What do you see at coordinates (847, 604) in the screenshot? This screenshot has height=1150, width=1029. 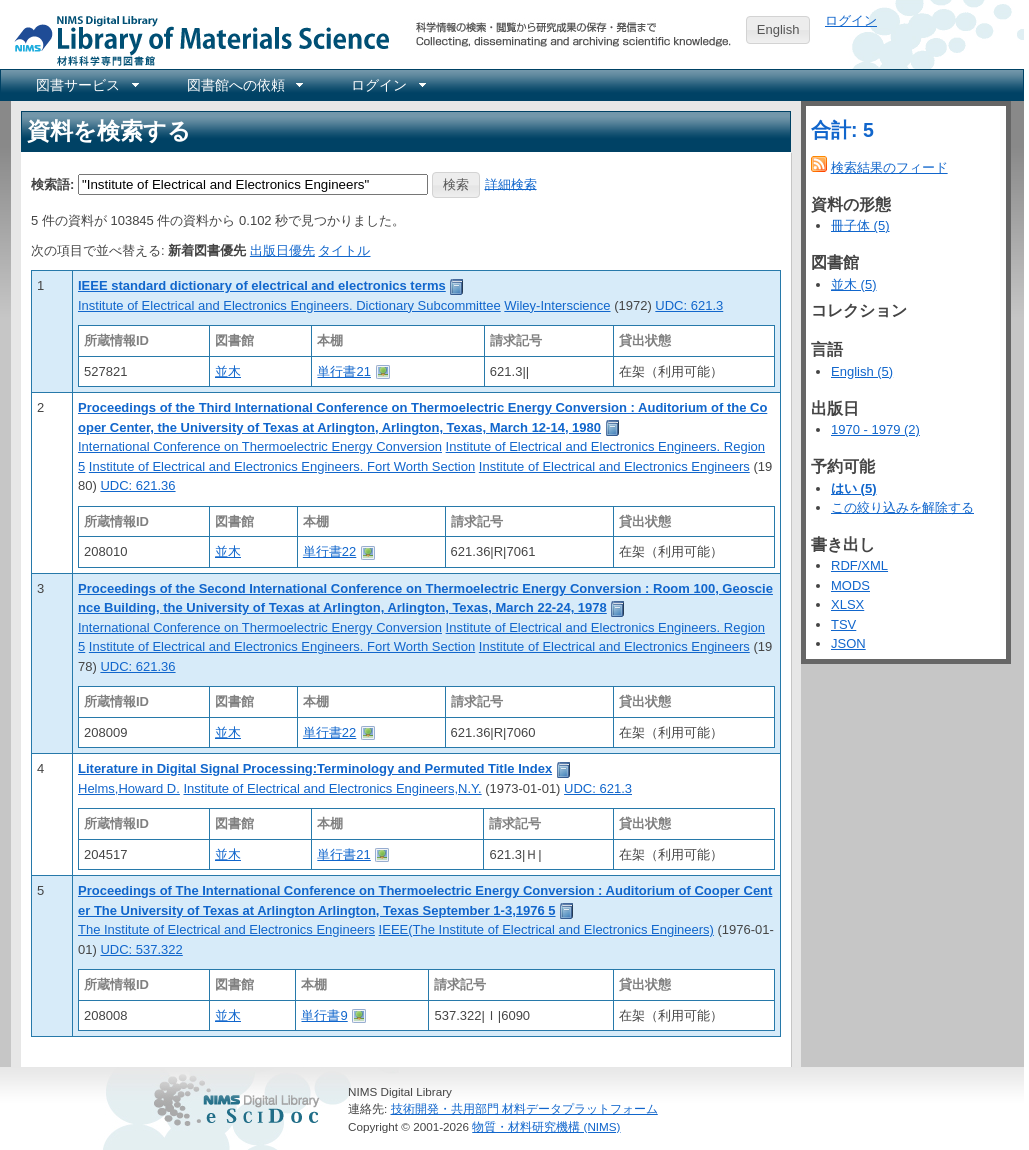 I see `XLSX` at bounding box center [847, 604].